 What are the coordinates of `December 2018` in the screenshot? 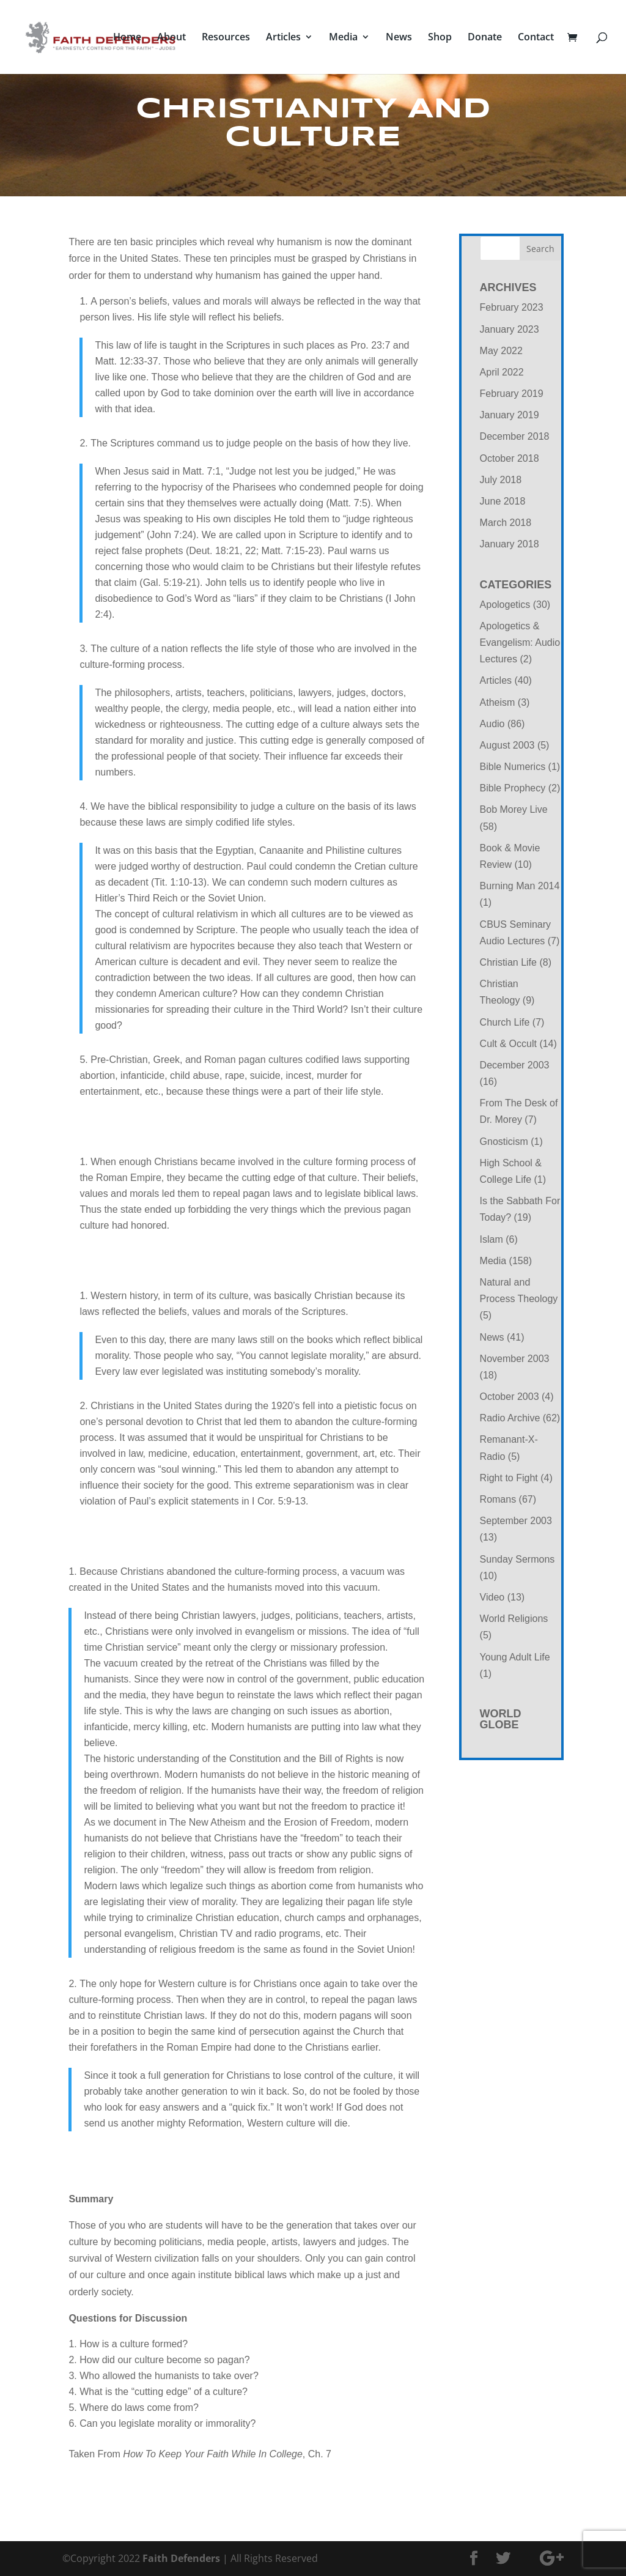 It's located at (515, 436).